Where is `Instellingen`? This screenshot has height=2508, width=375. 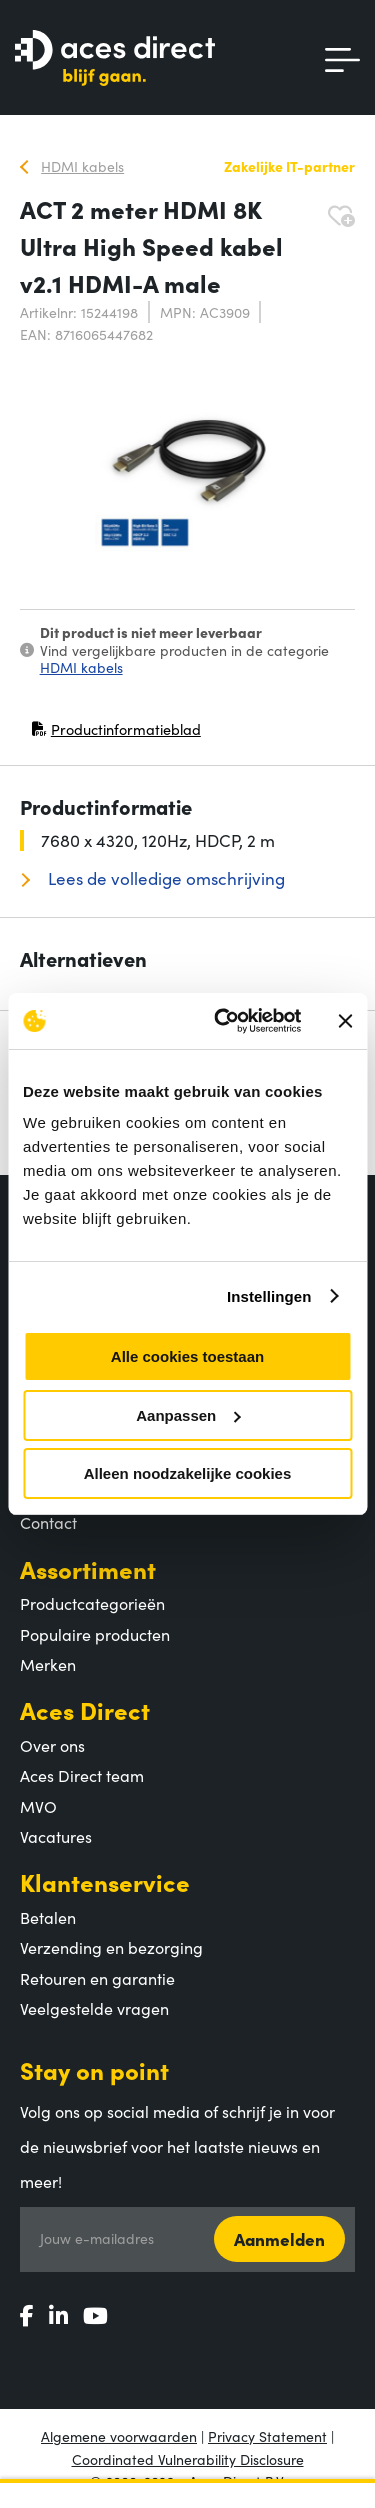 Instellingen is located at coordinates (269, 1296).